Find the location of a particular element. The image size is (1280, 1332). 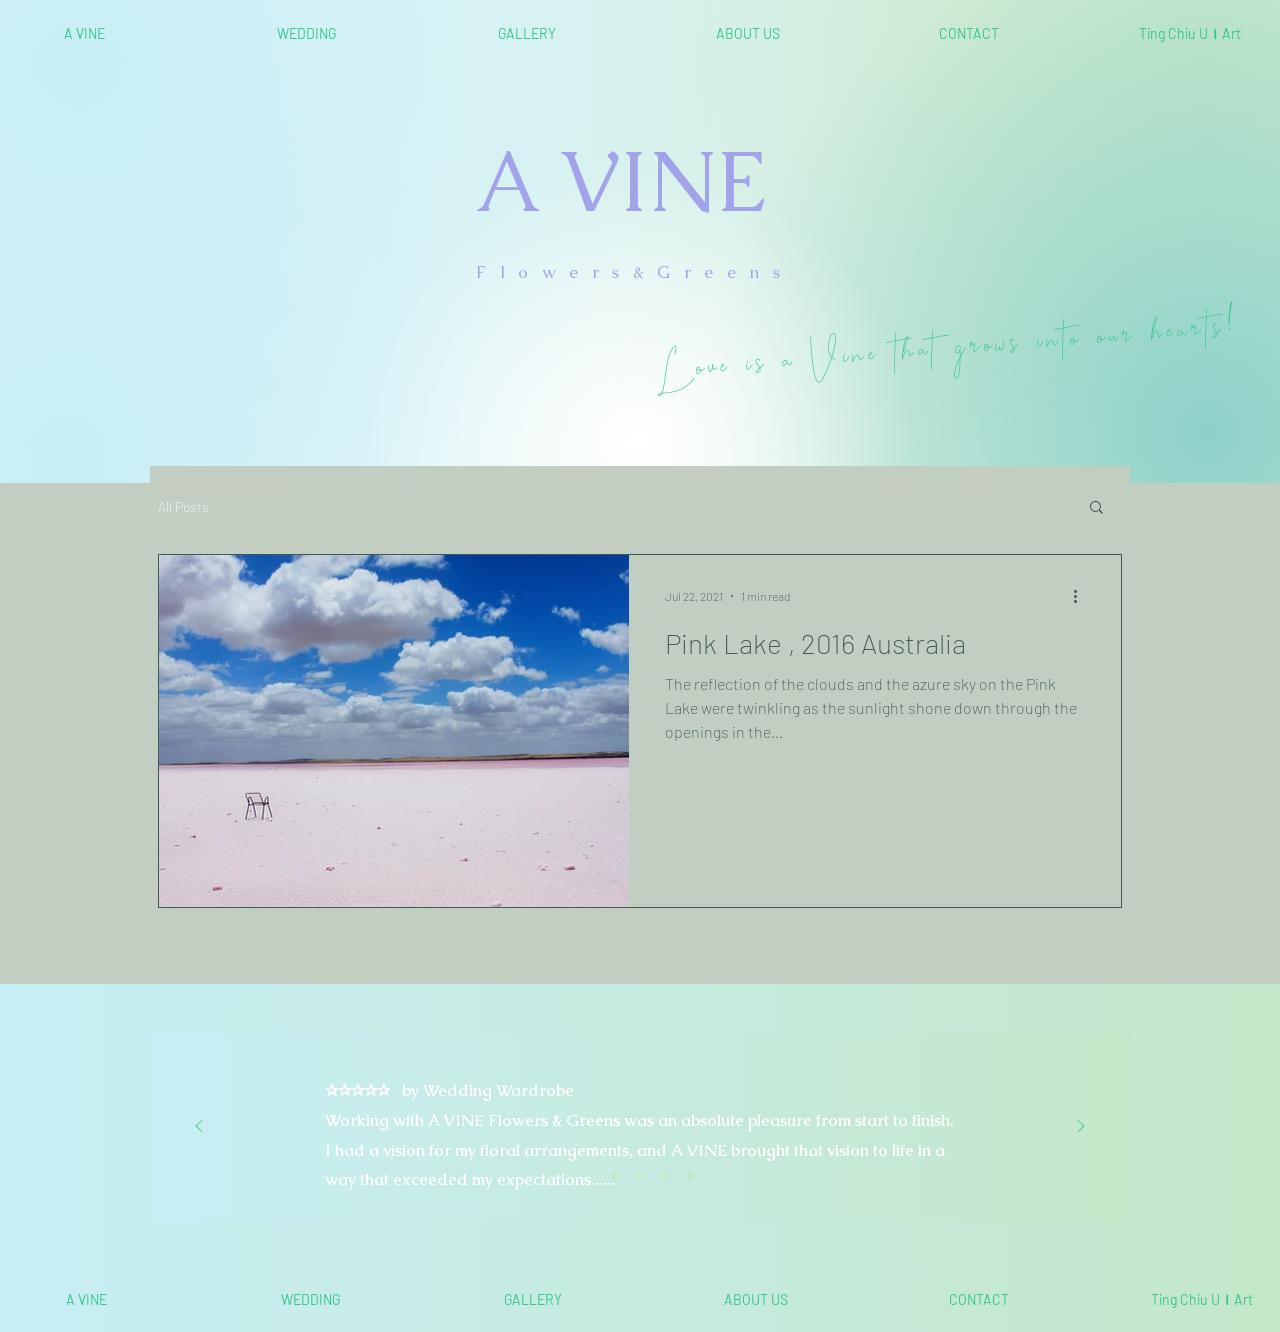

[button] is located at coordinates (1096, 508).